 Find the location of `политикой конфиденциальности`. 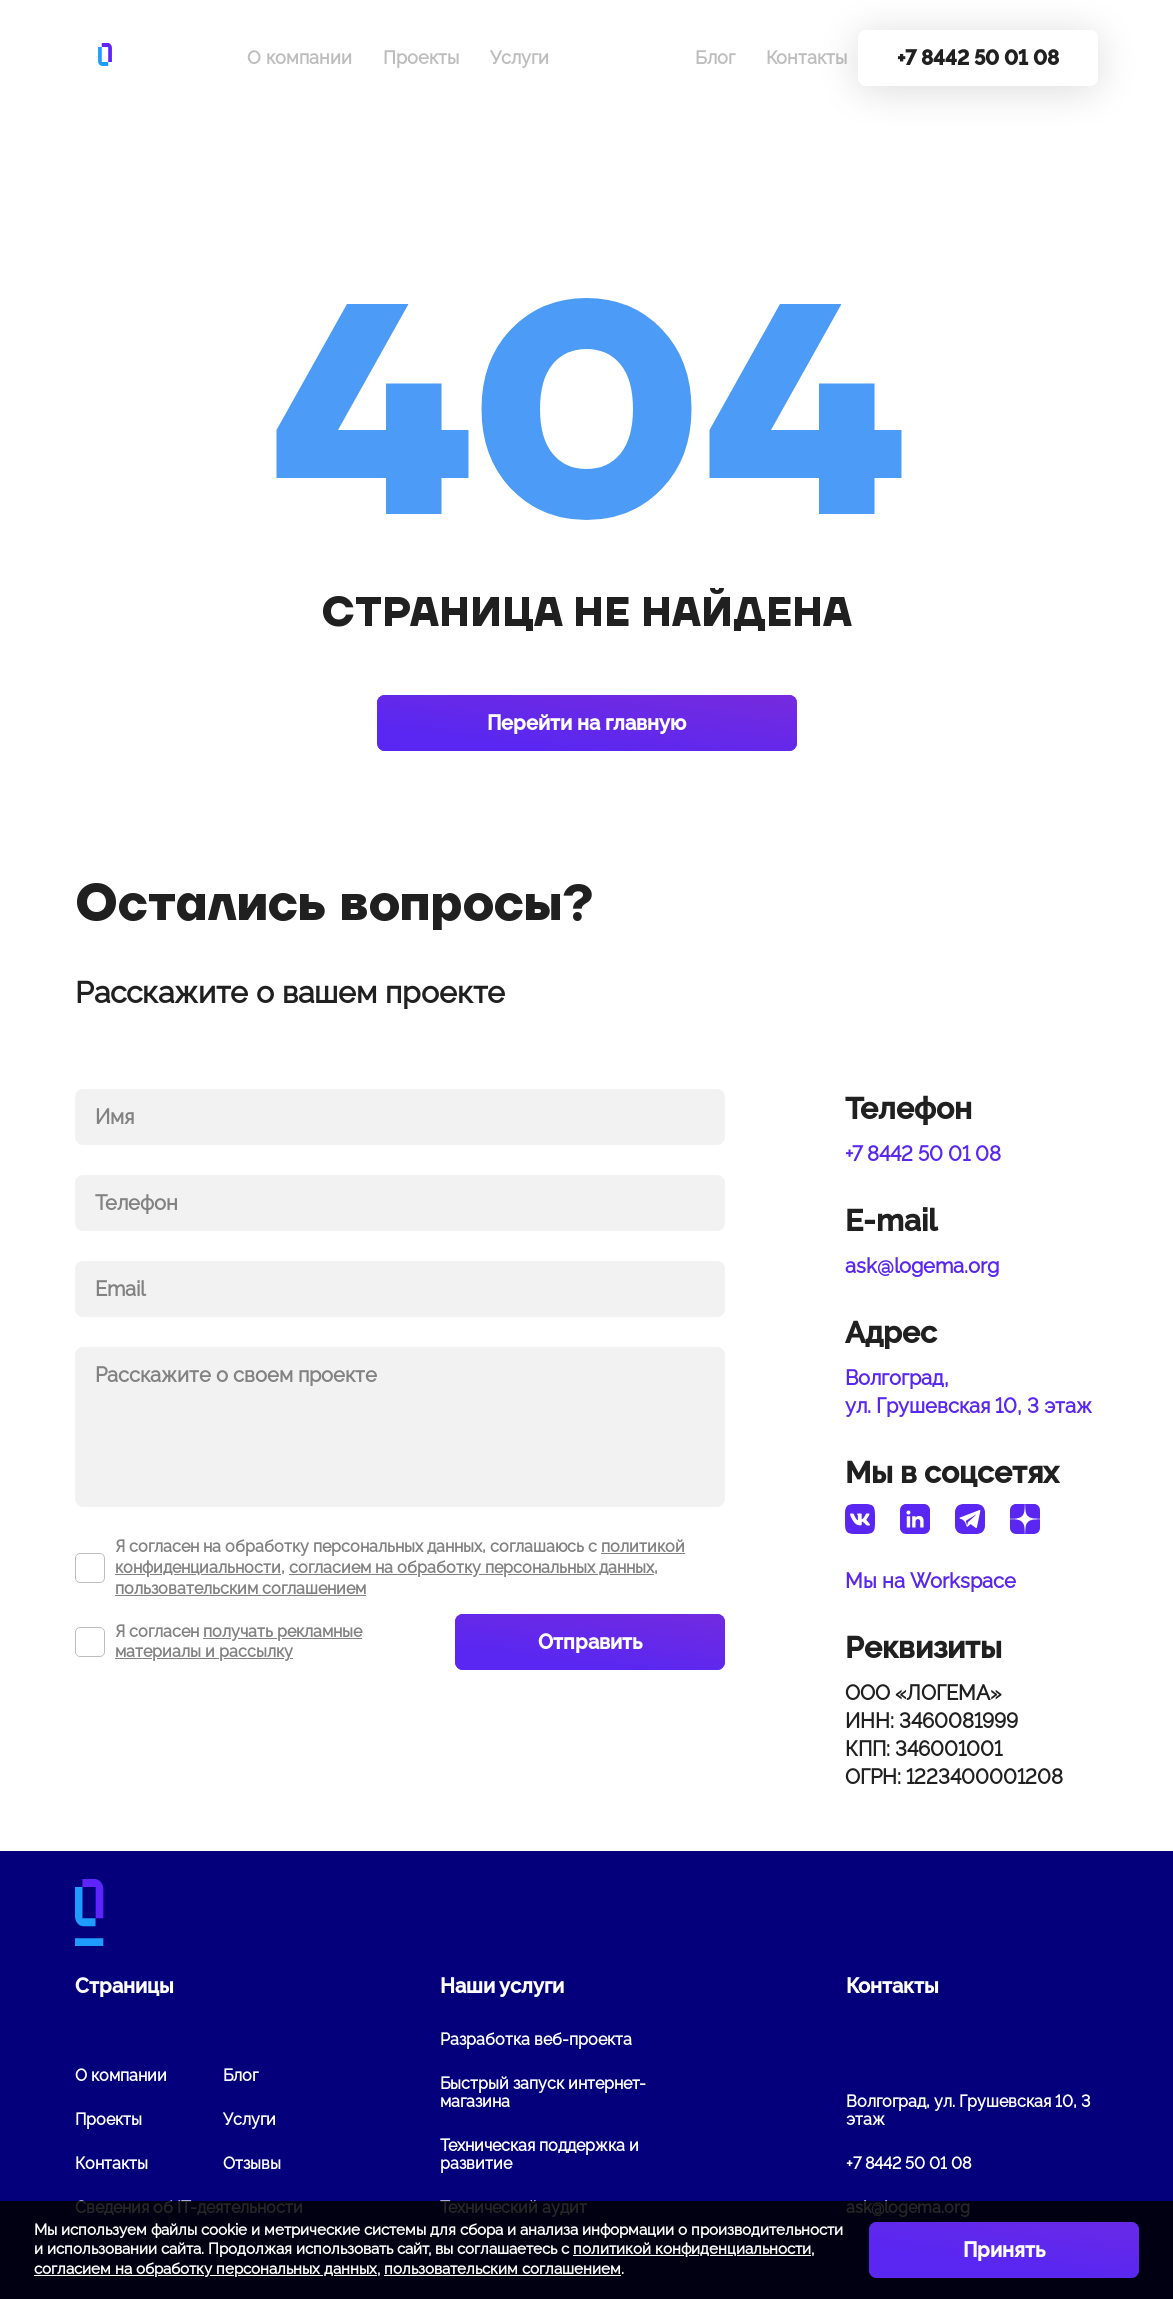

политикой конфиденциальности is located at coordinates (692, 2249).